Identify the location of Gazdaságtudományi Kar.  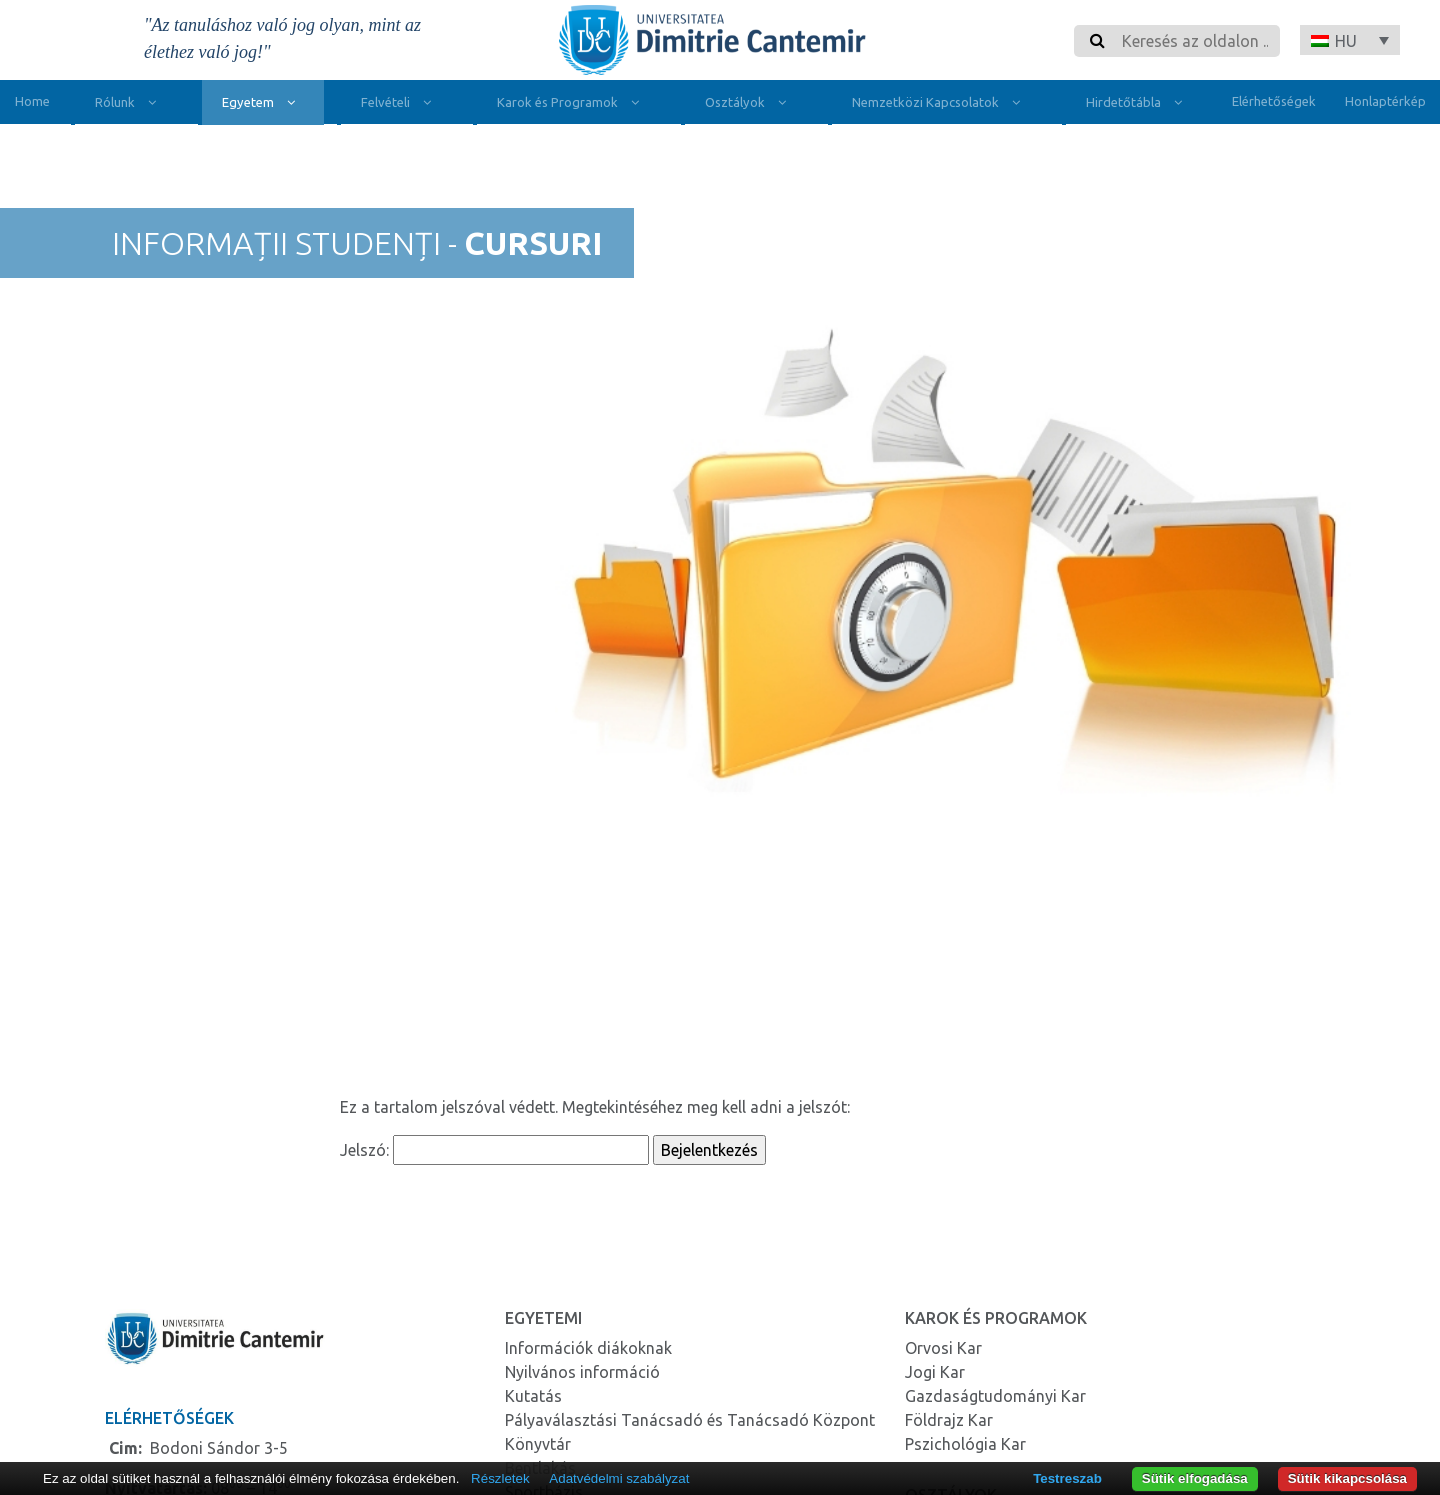
(995, 1396).